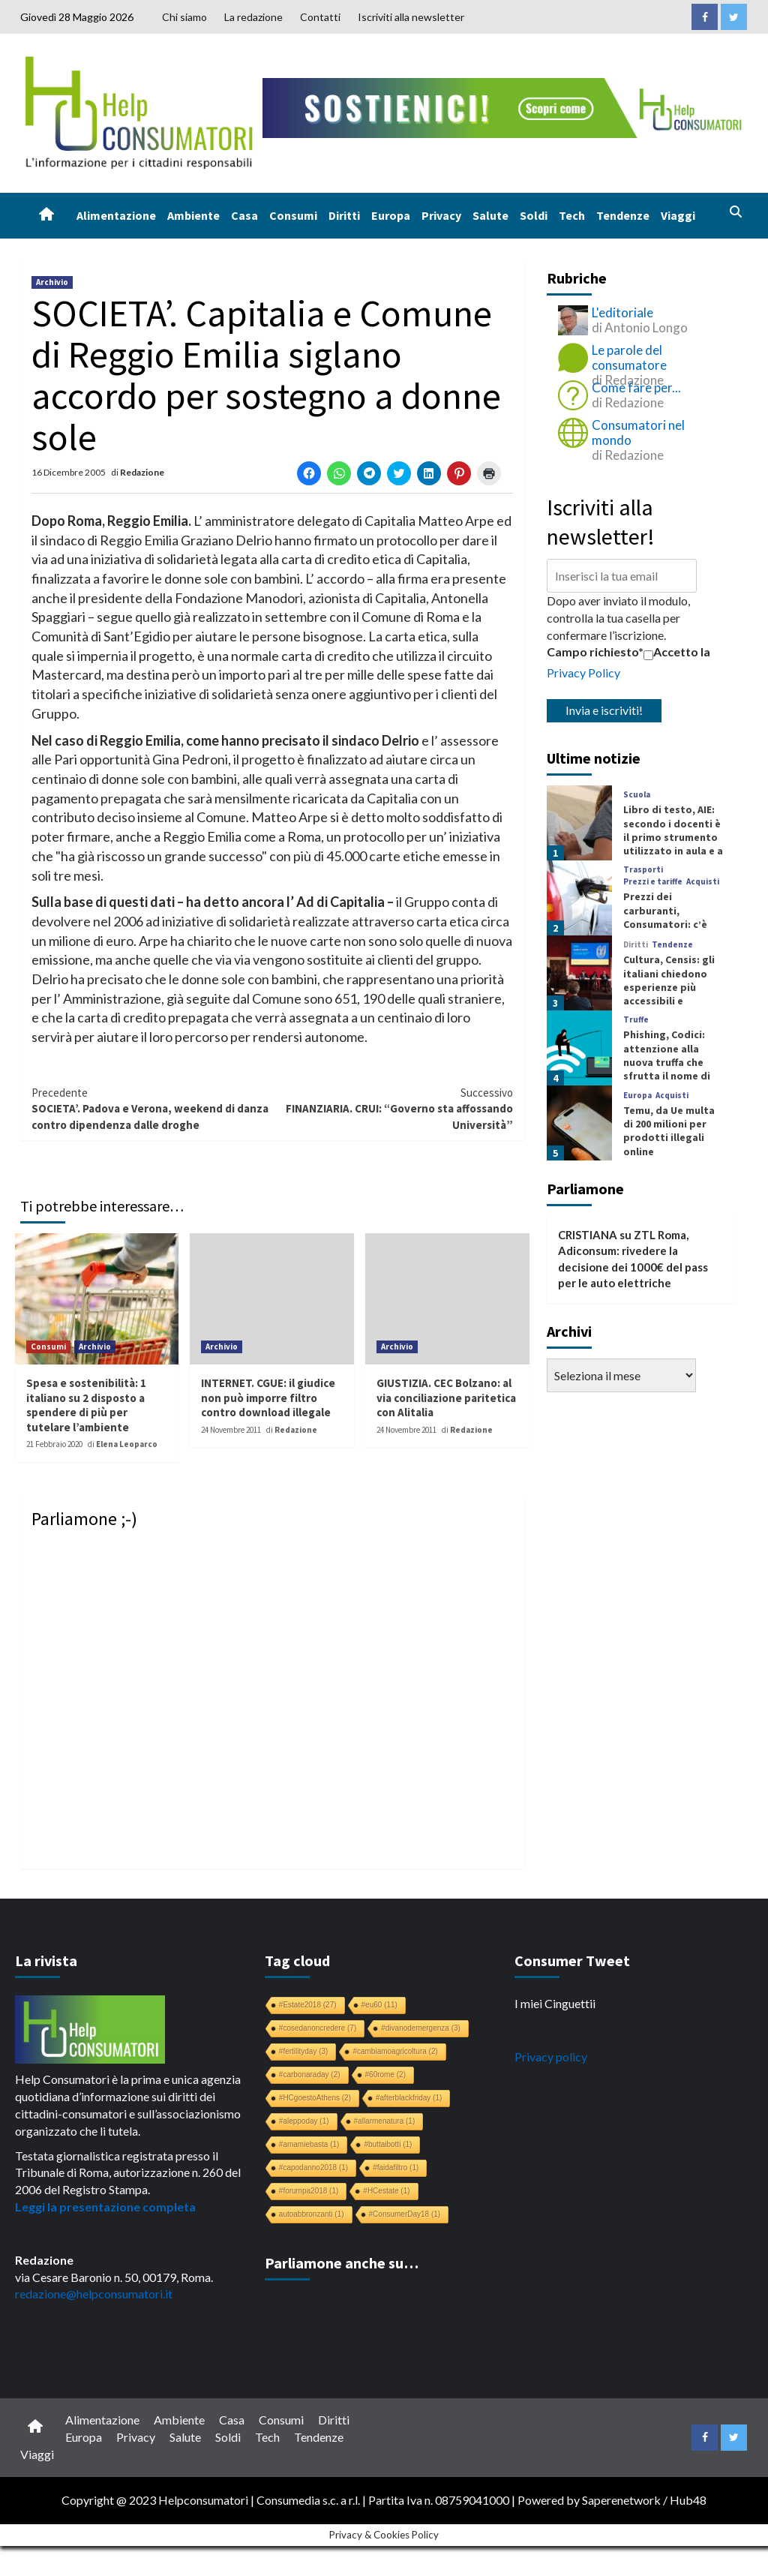 Image resolution: width=768 pixels, height=2576 pixels. Describe the element at coordinates (669, 987) in the screenshot. I see `Cultura, Censis: gli italiani chiedono esperienze più accessibili e coinvolgenti` at that location.